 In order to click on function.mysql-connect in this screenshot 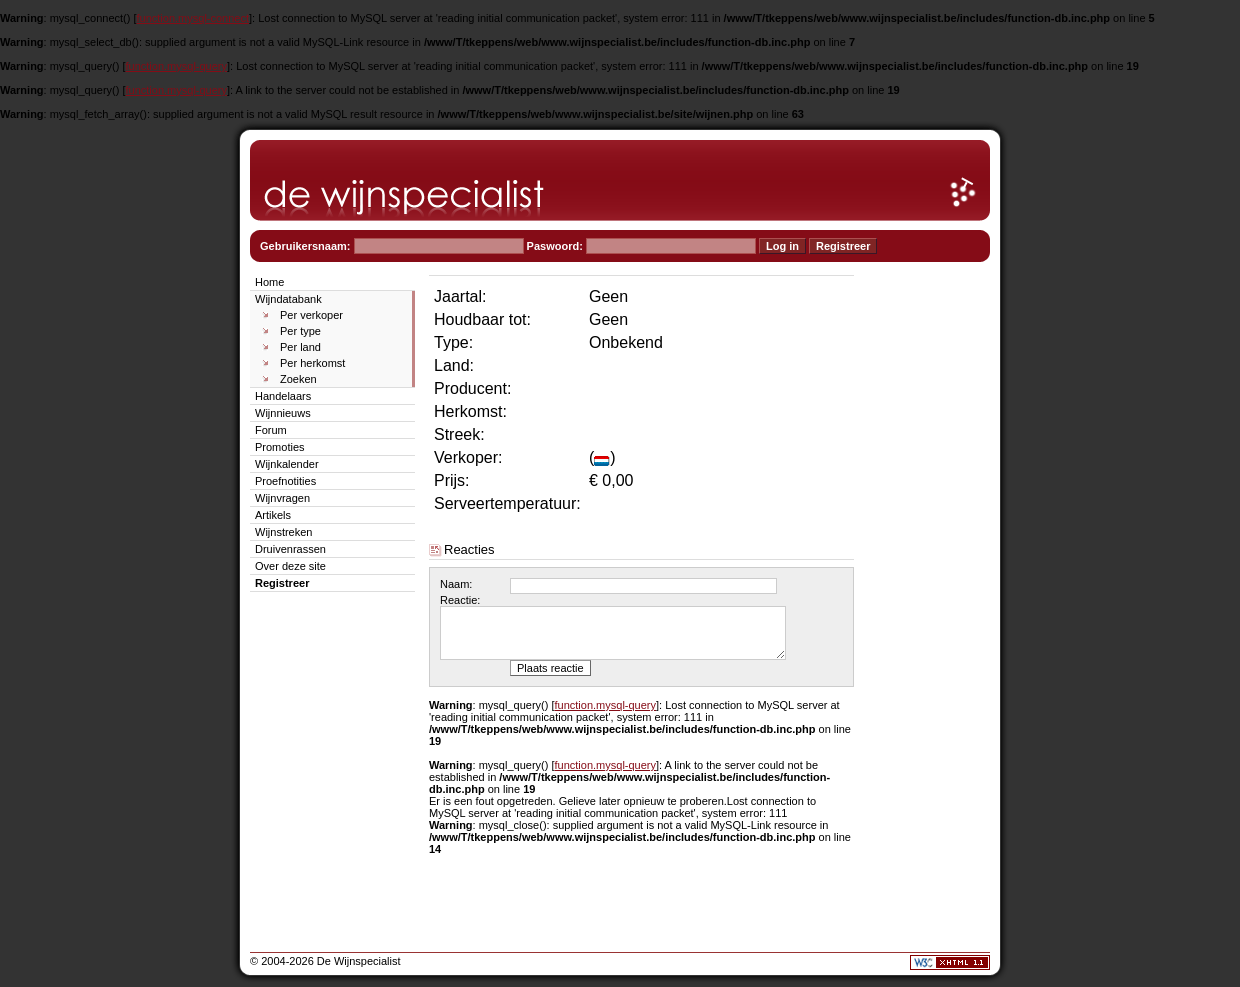, I will do `click(193, 18)`.